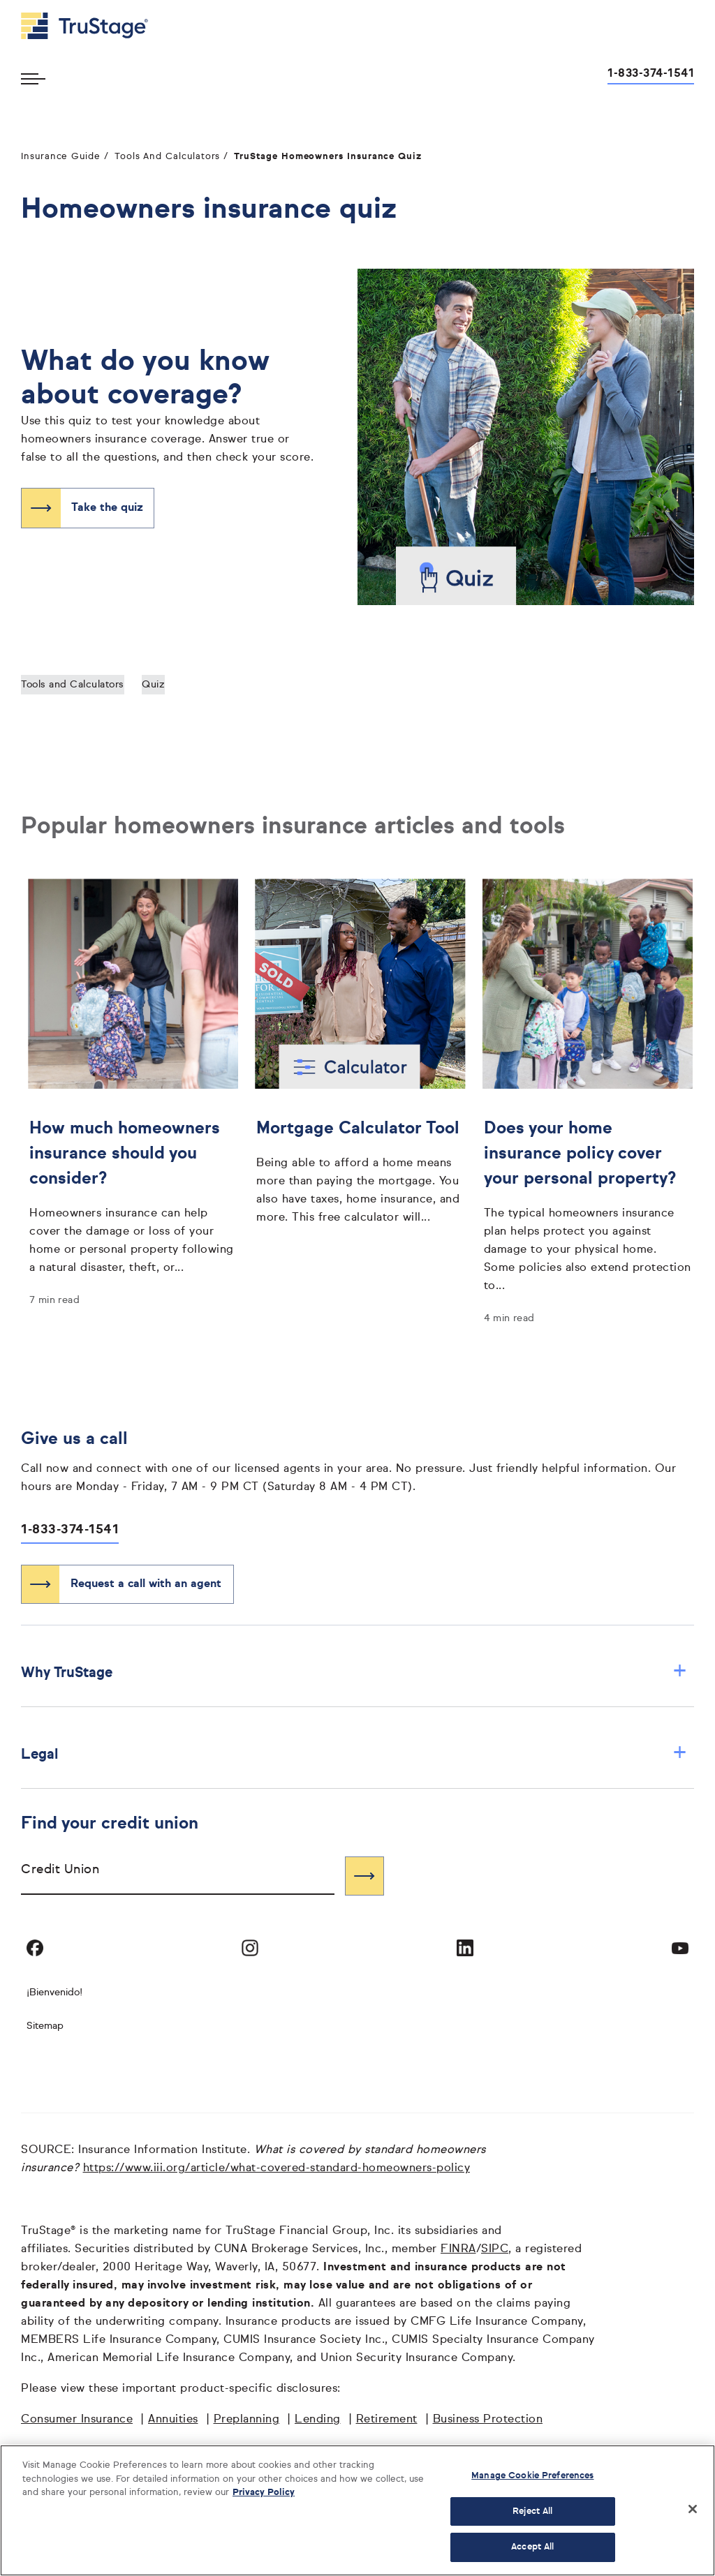 The height and width of the screenshot is (2576, 715). What do you see at coordinates (146, 1584) in the screenshot?
I see `Request a call with an agent` at bounding box center [146, 1584].